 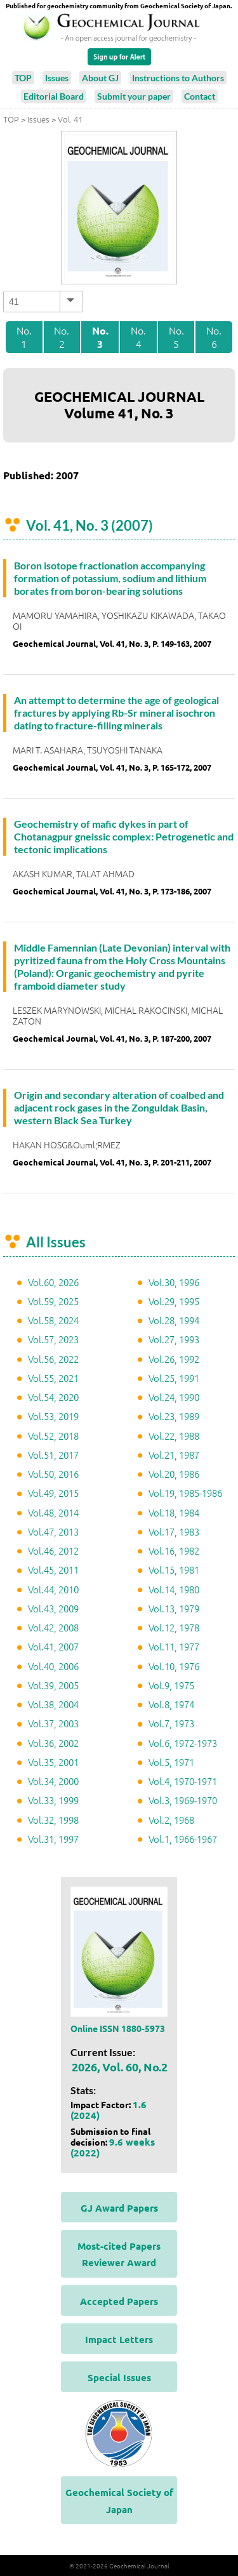 What do you see at coordinates (183, 1742) in the screenshot?
I see `Vol.6, 1972-1973` at bounding box center [183, 1742].